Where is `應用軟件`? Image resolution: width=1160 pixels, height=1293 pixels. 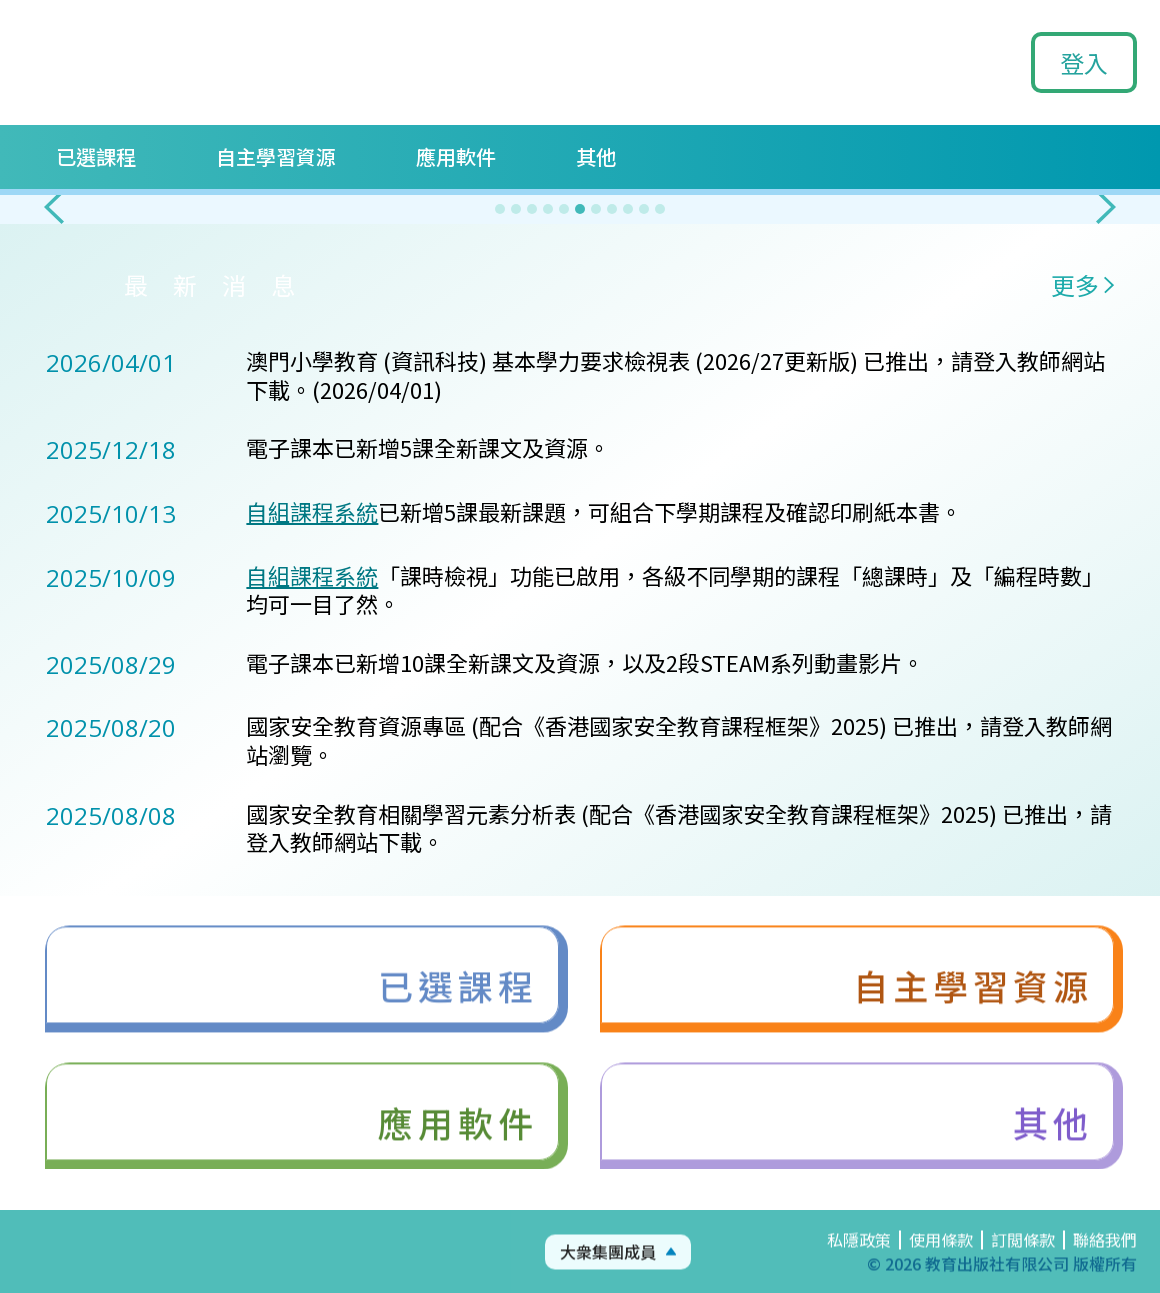
應用軟件 is located at coordinates (456, 156).